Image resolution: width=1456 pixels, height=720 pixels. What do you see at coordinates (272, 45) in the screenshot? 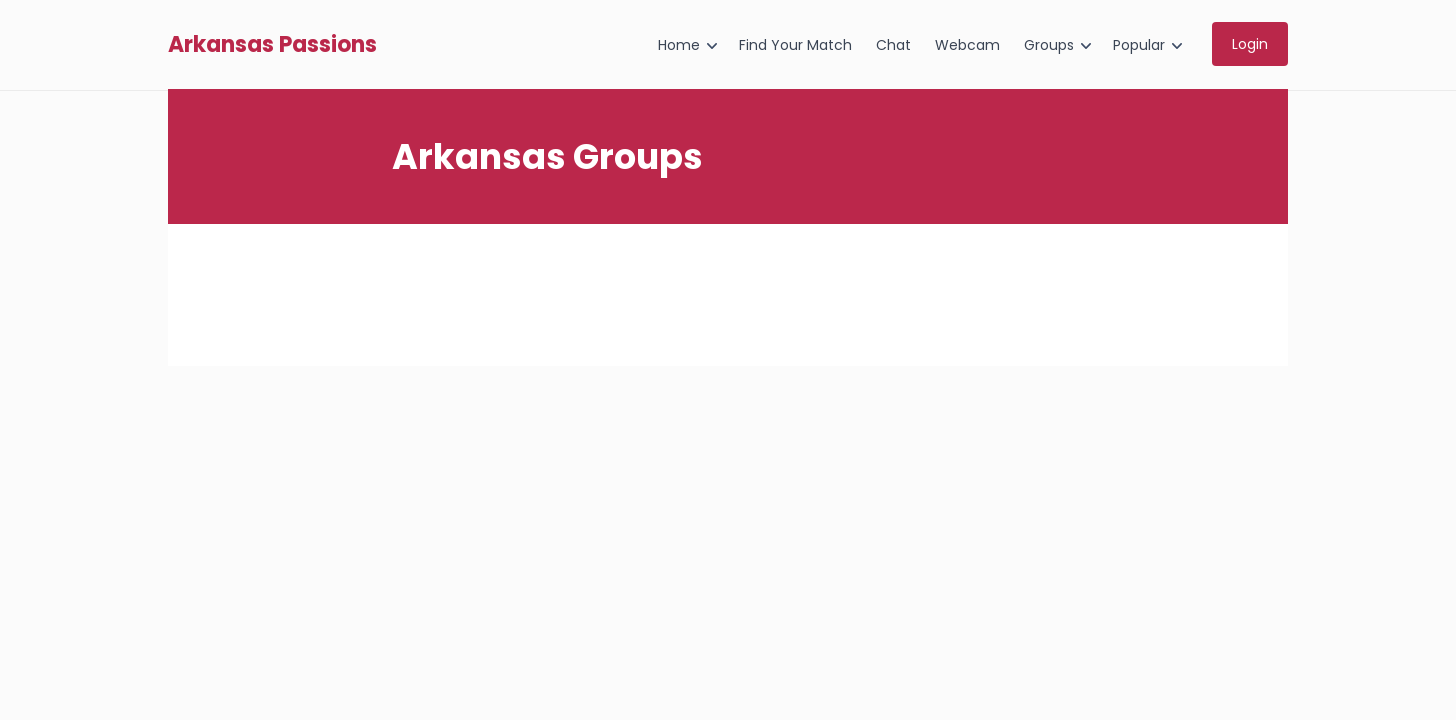
I see `Arkansas Passions` at bounding box center [272, 45].